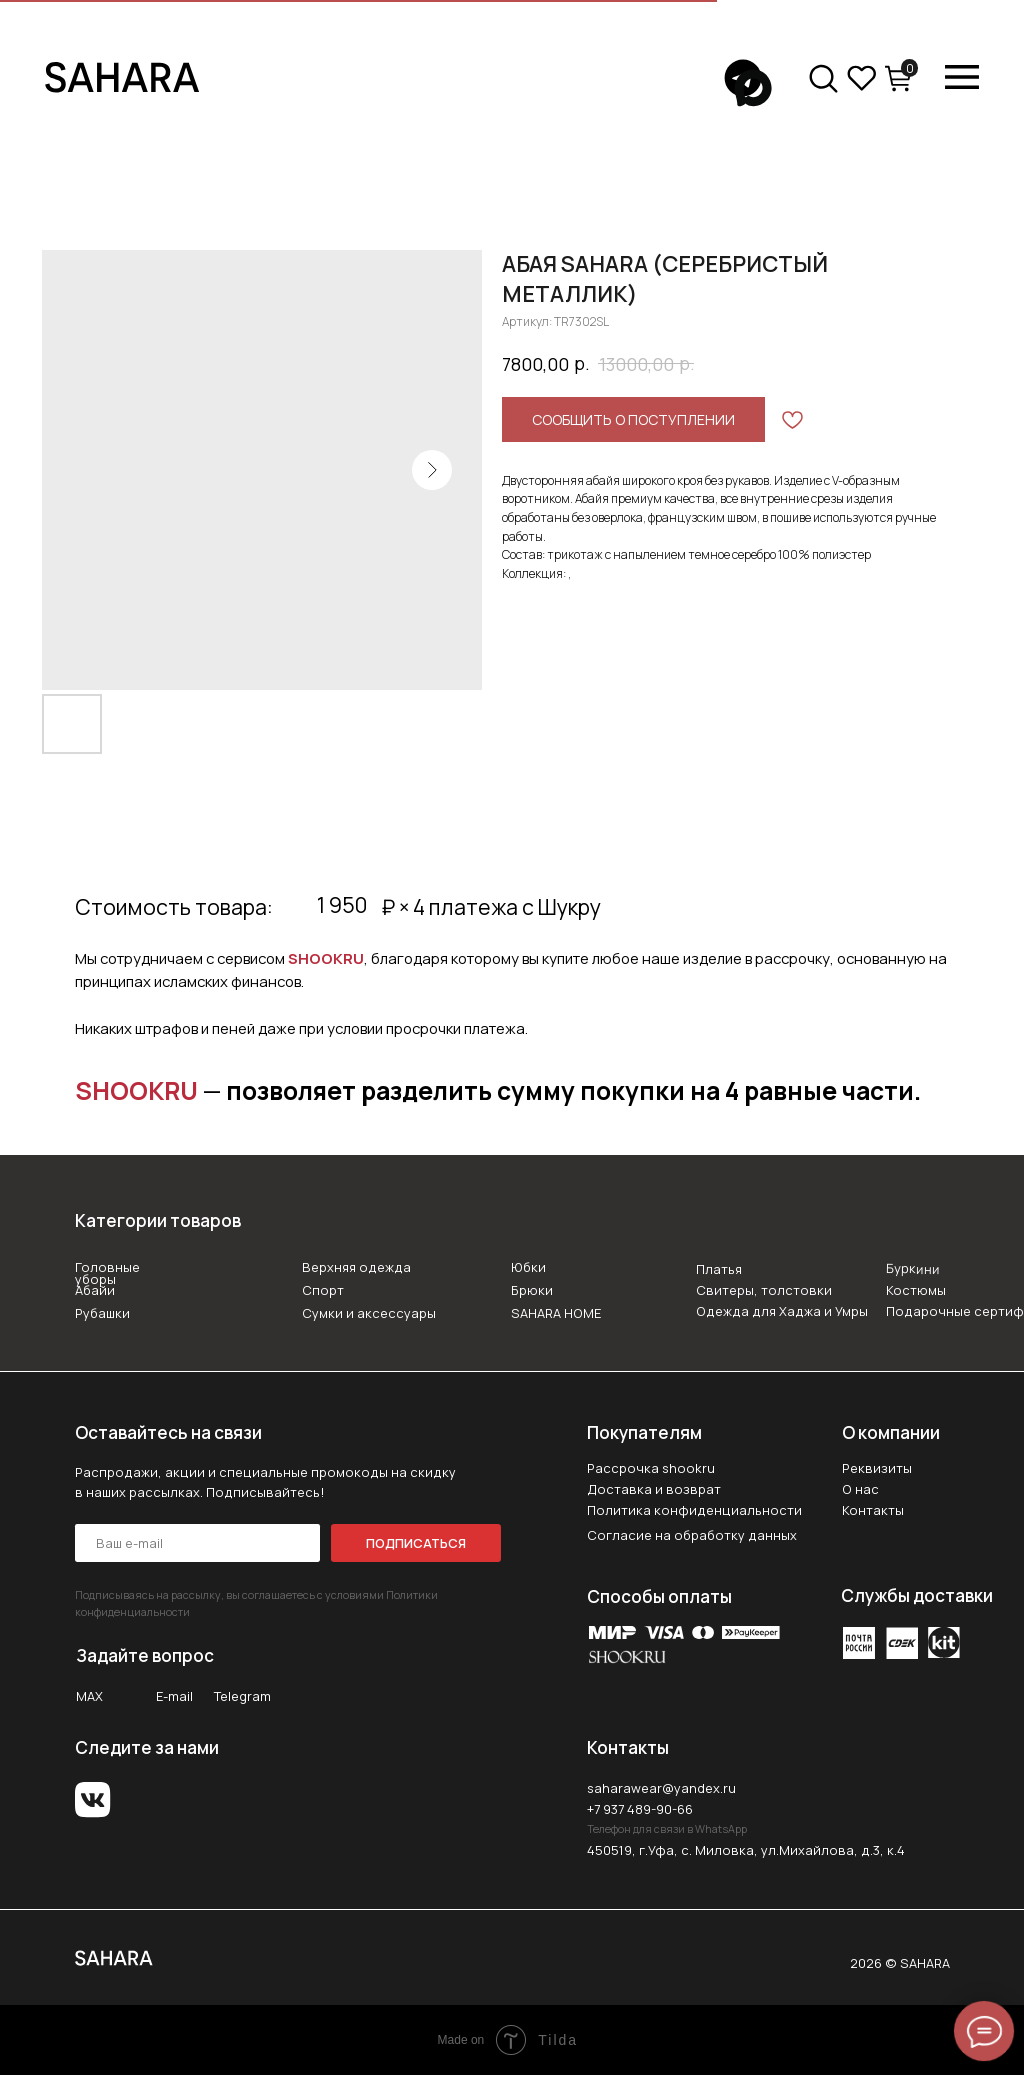  Describe the element at coordinates (323, 1290) in the screenshot. I see `Спорт` at that location.